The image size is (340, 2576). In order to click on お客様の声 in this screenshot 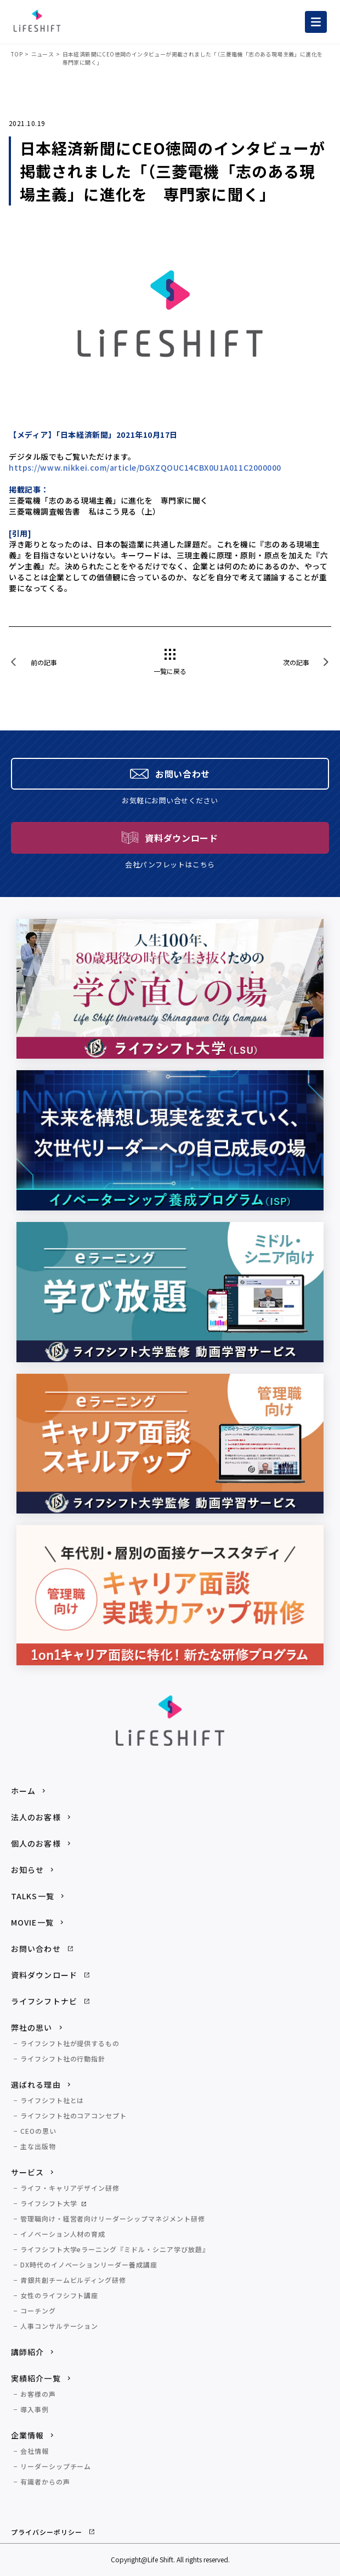, I will do `click(38, 2393)`.